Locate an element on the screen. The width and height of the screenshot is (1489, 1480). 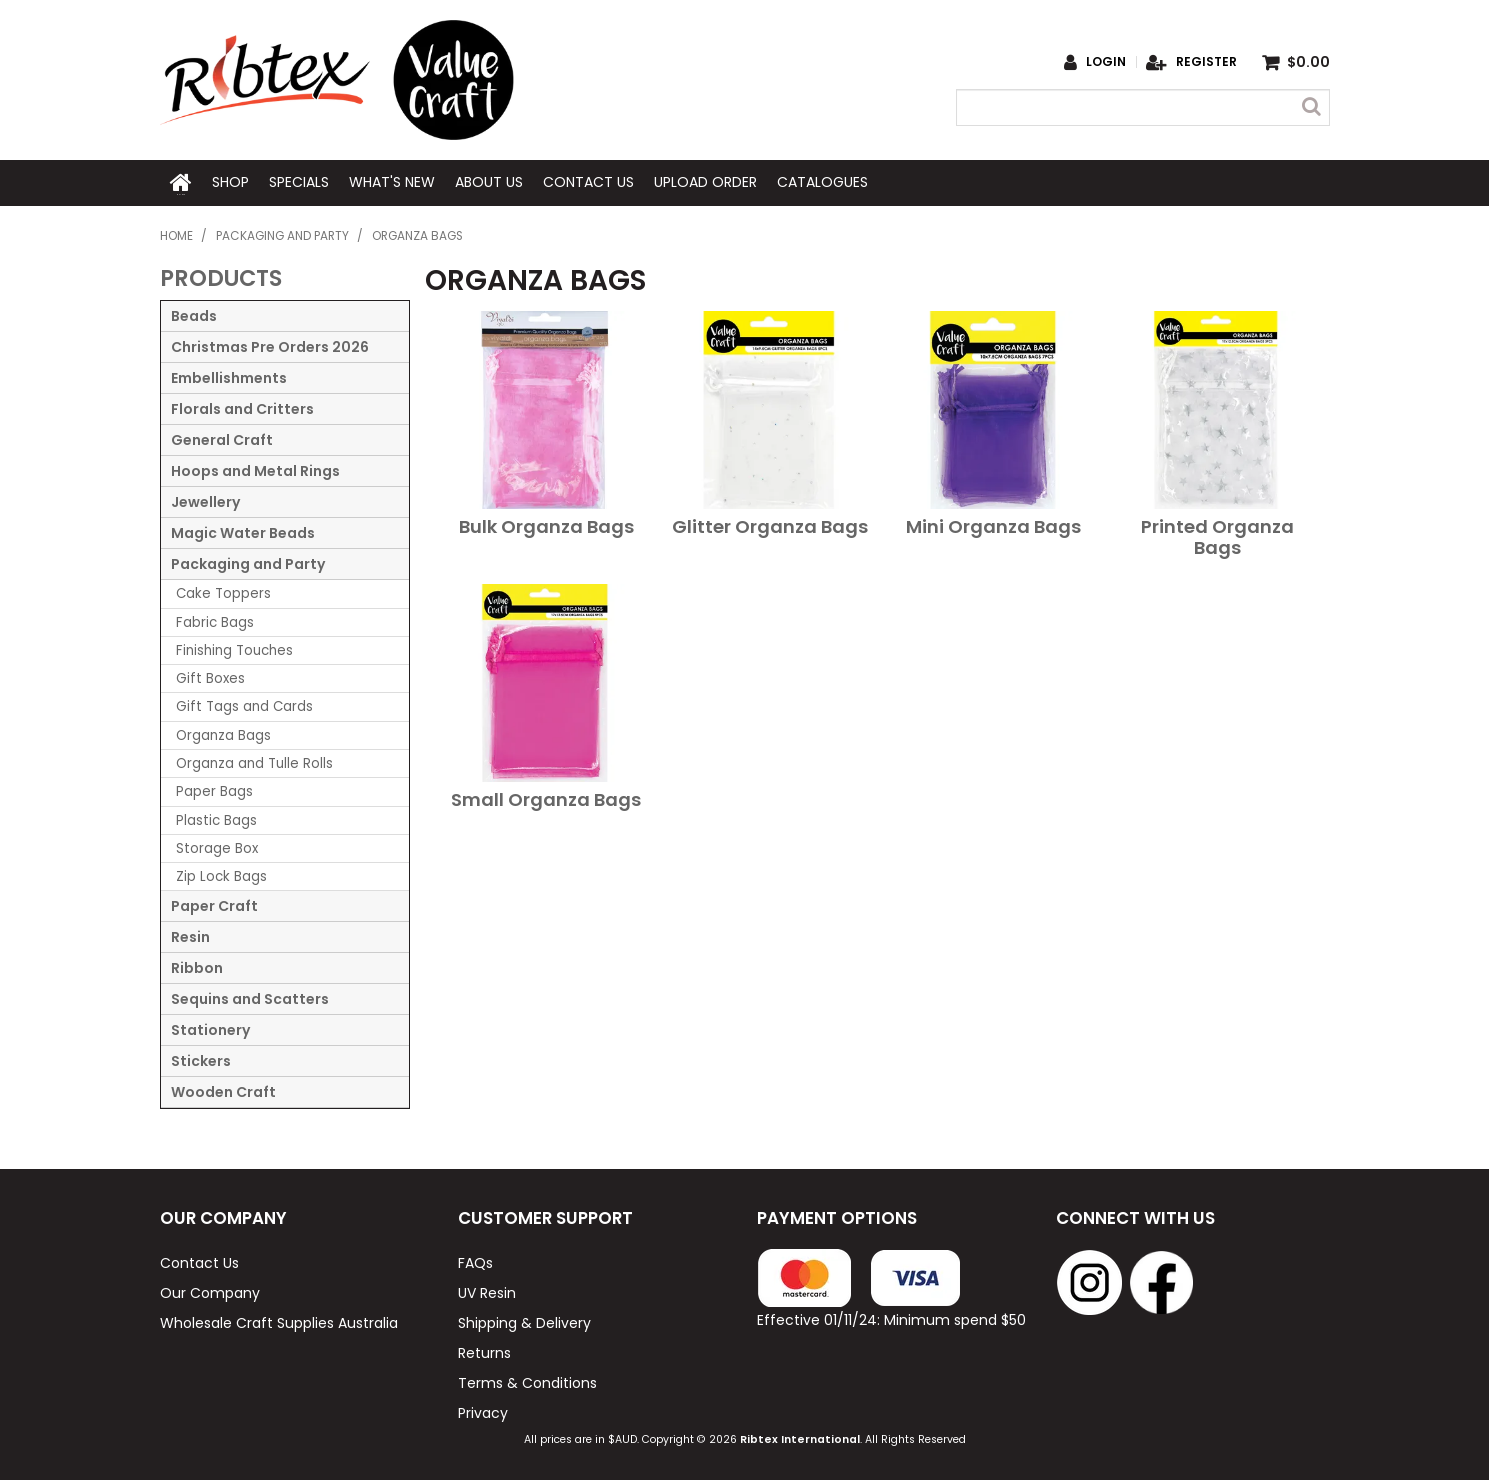
Terms & Conditions is located at coordinates (527, 1381).